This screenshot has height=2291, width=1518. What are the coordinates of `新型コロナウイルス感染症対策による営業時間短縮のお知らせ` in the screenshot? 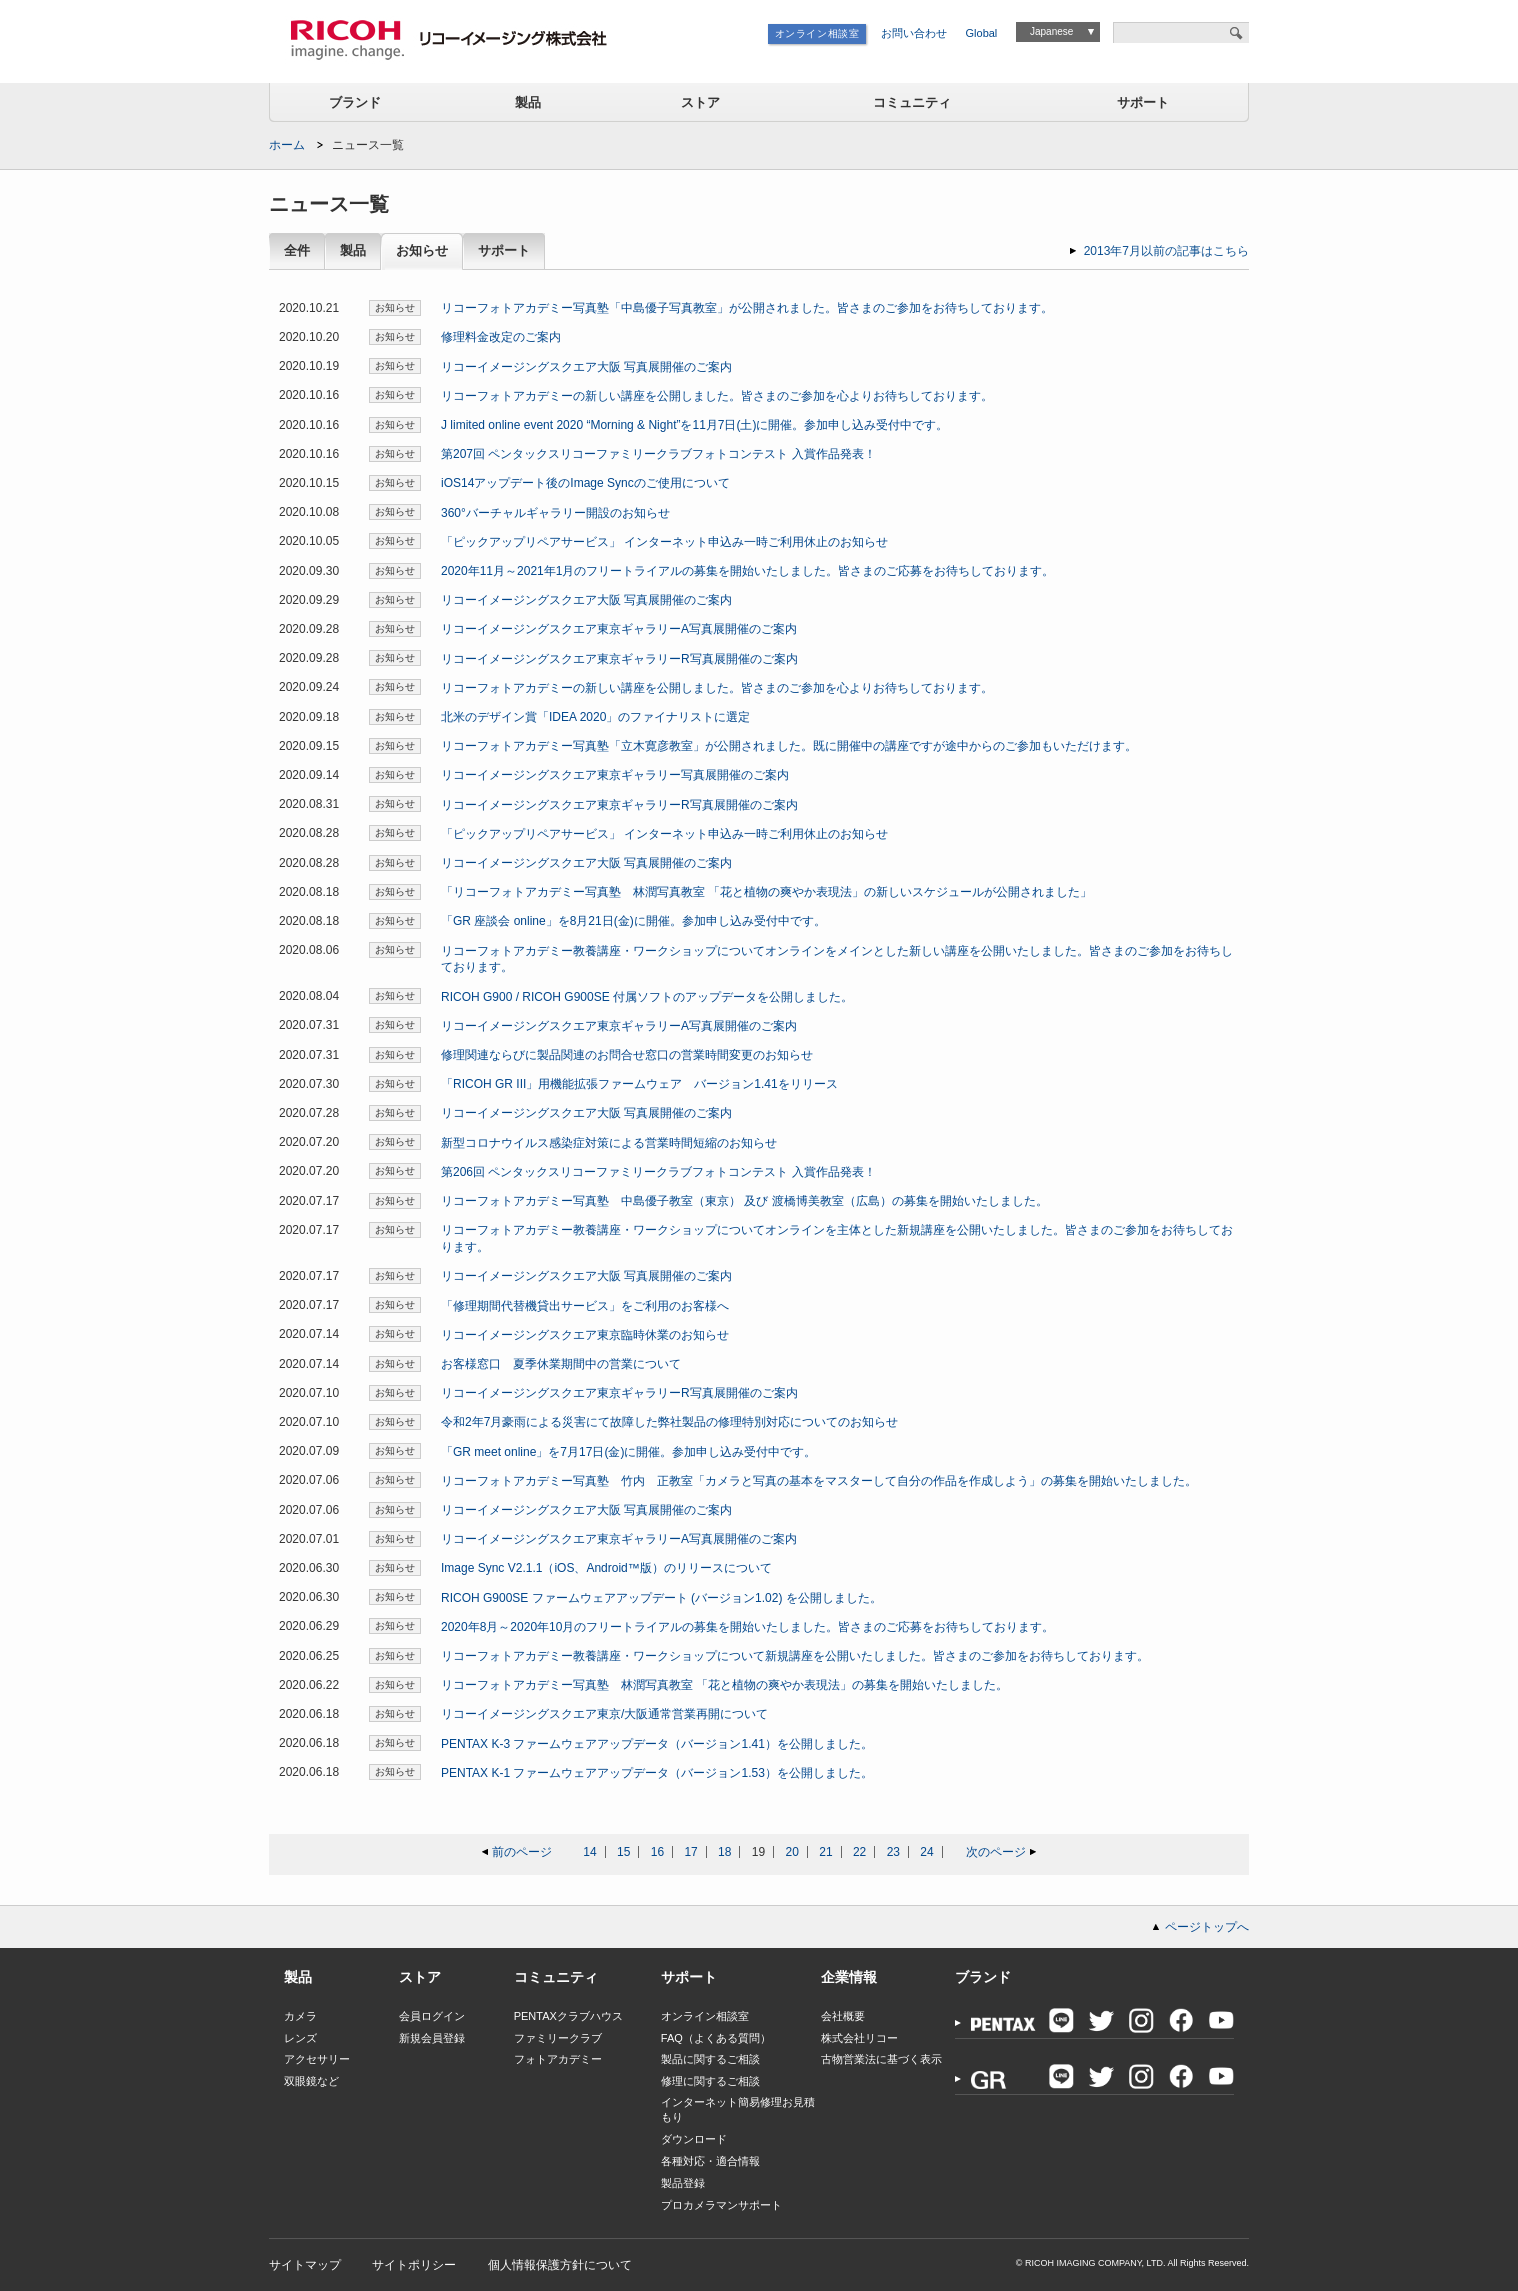 It's located at (609, 1143).